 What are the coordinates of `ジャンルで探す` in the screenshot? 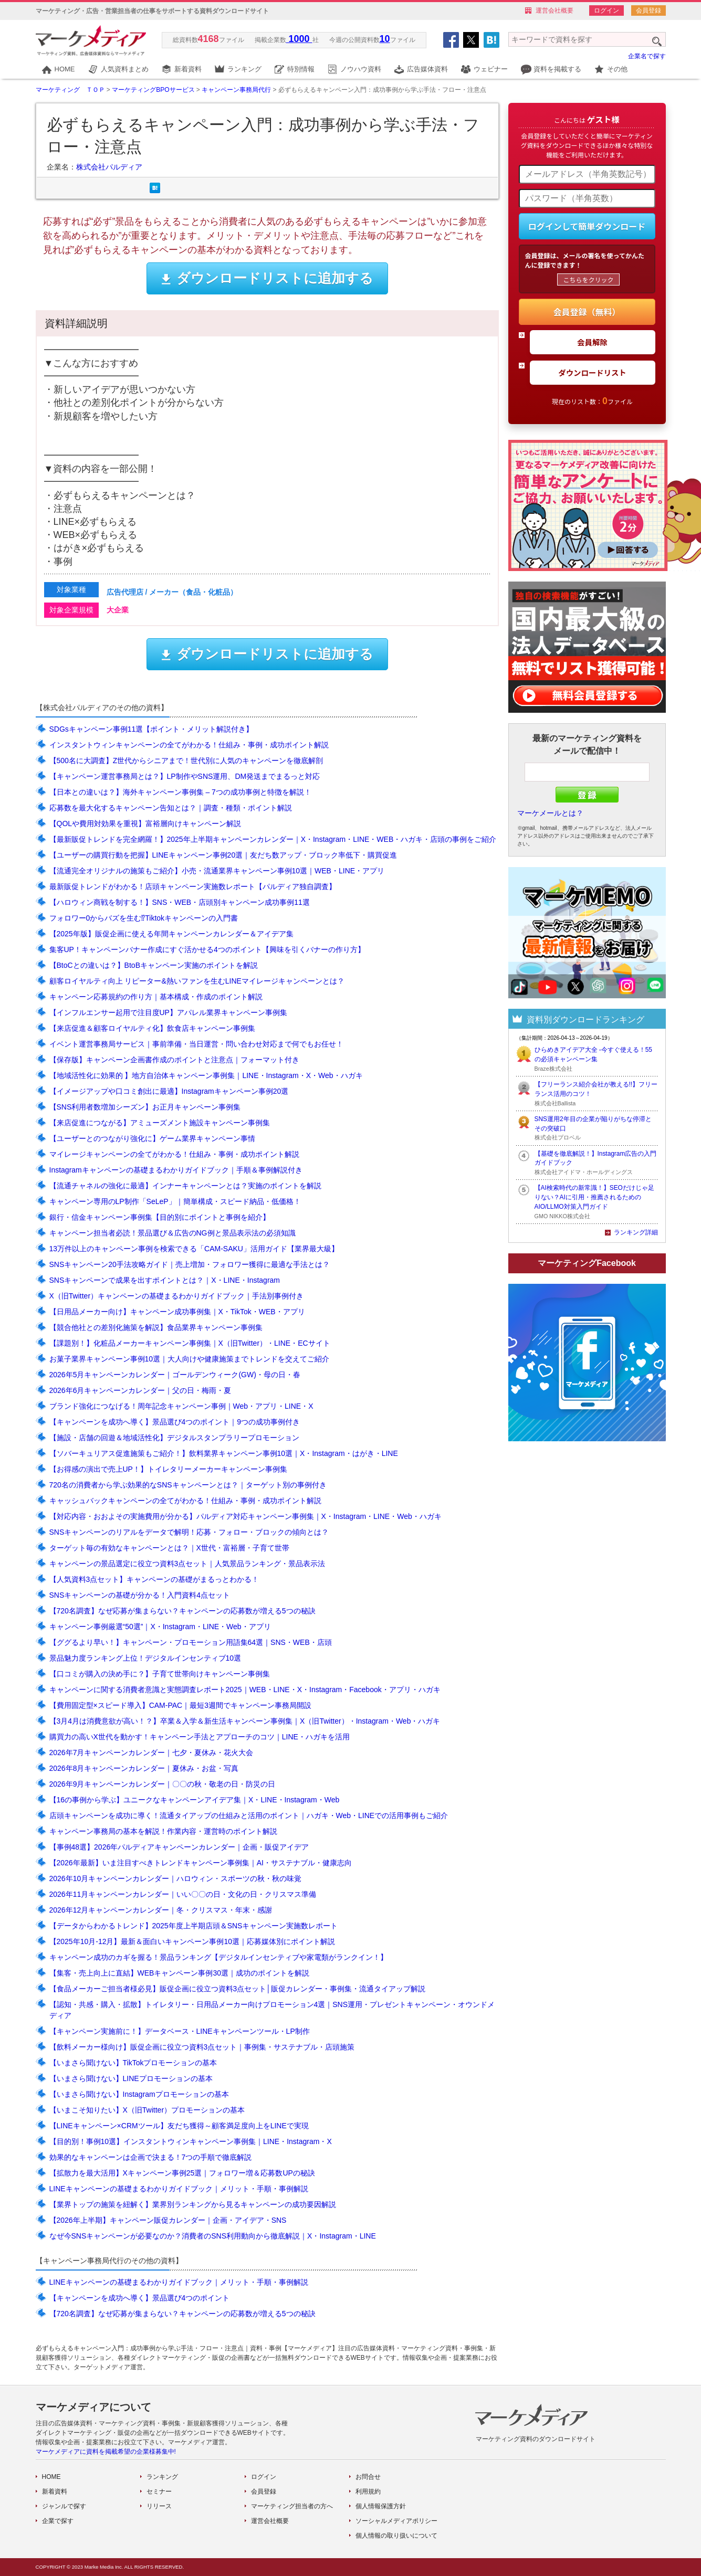 It's located at (64, 2506).